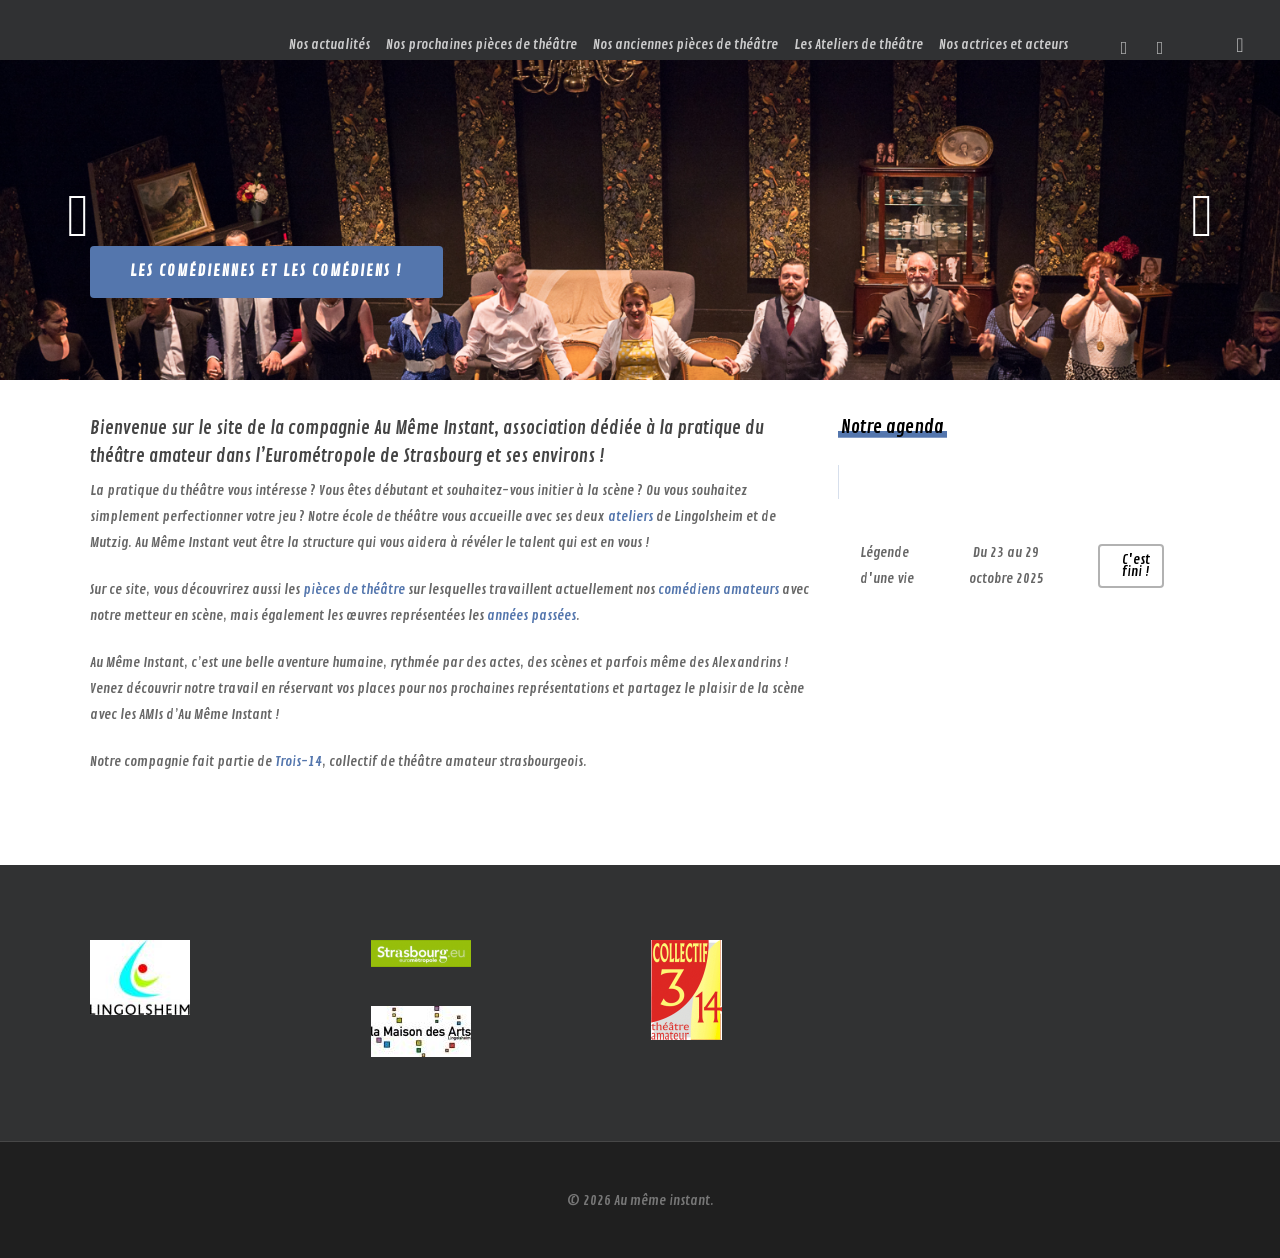  What do you see at coordinates (298, 761) in the screenshot?
I see `Trois-14` at bounding box center [298, 761].